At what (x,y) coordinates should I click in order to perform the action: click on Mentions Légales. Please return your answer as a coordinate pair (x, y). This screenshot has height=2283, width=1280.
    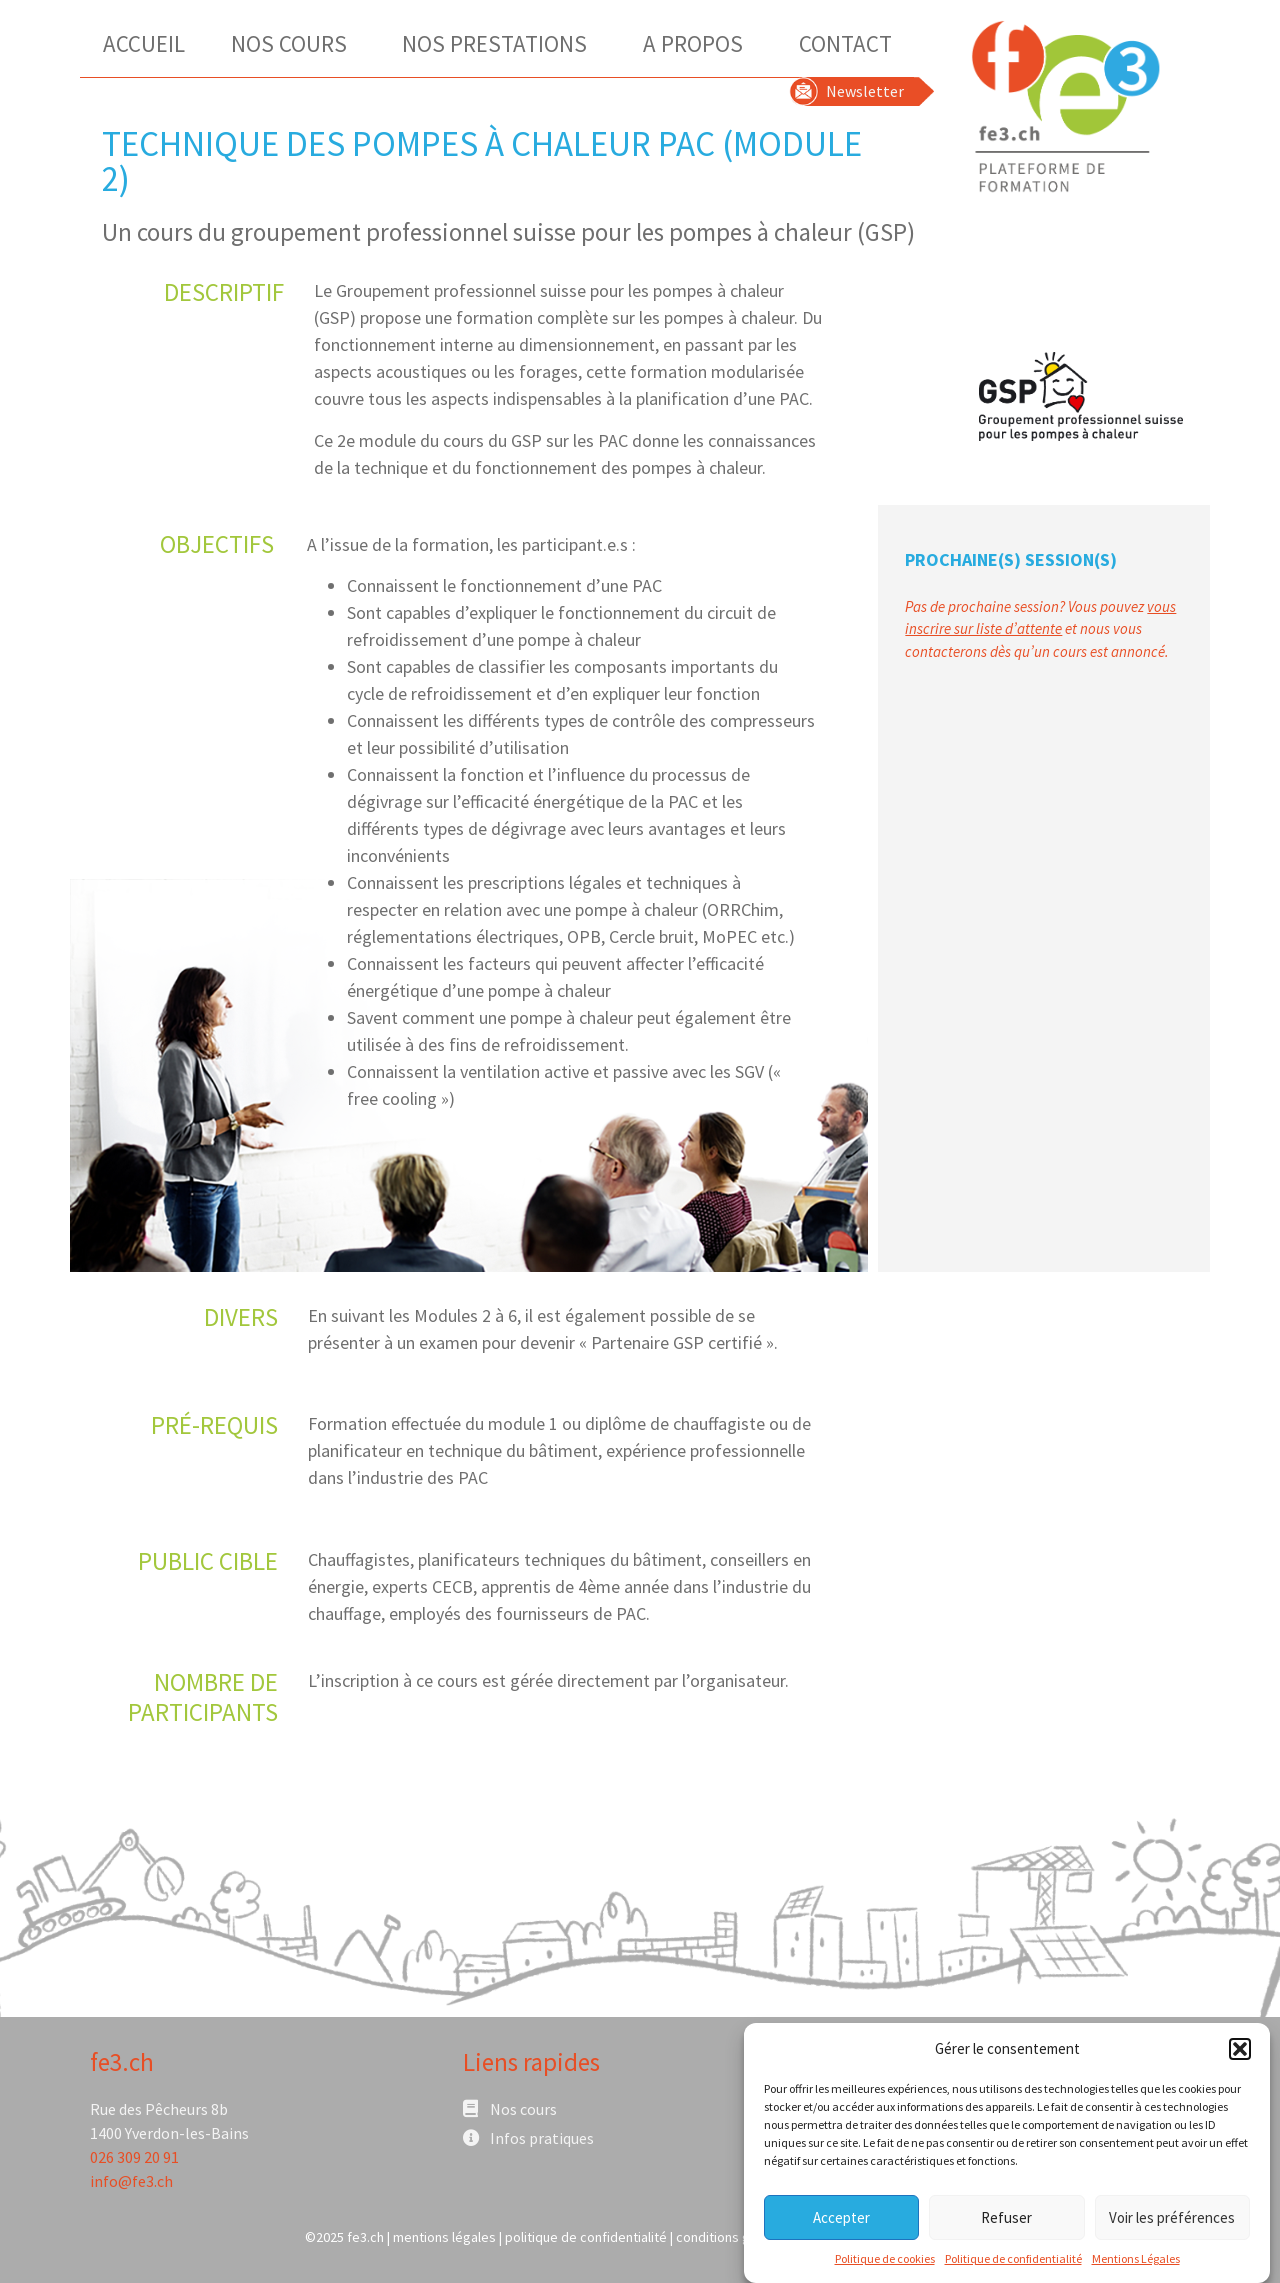
    Looking at the image, I should click on (1136, 2261).